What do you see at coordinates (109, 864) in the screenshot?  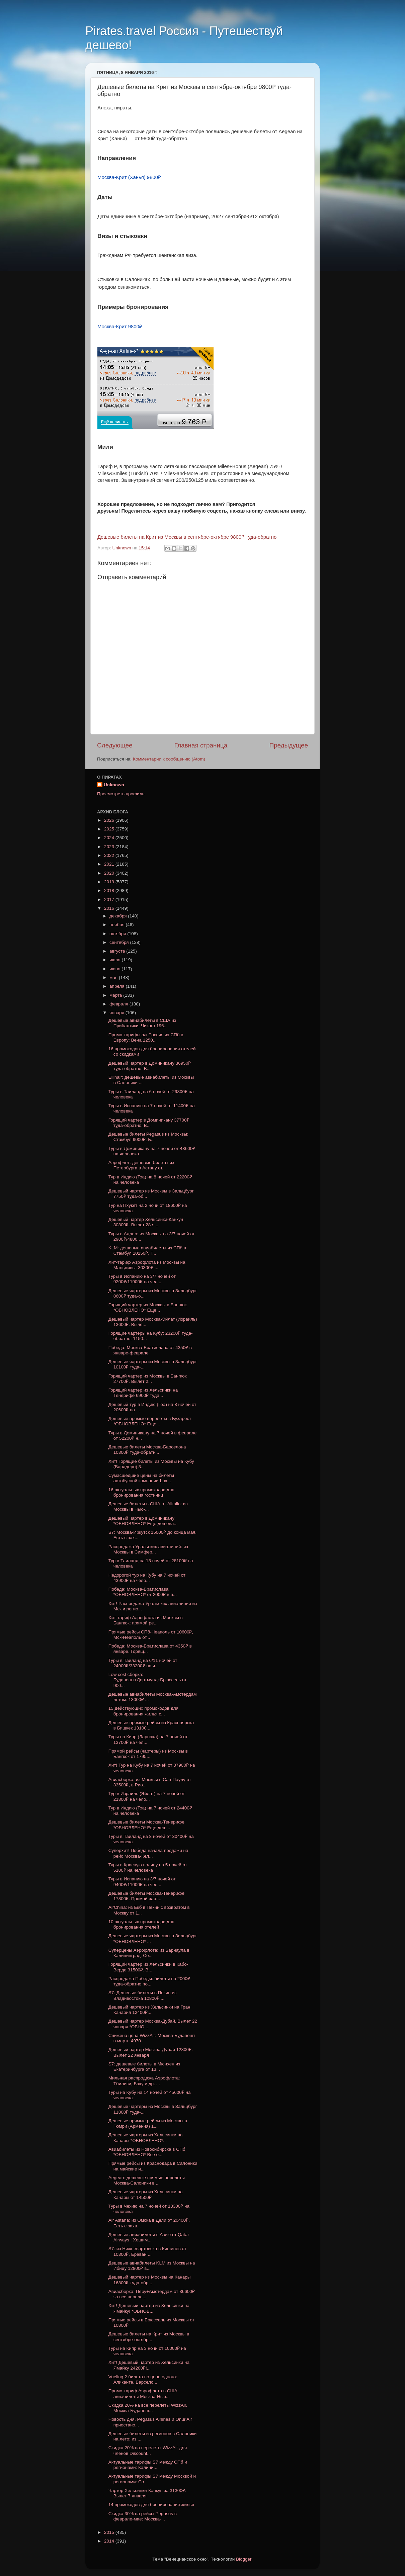 I see `2021` at bounding box center [109, 864].